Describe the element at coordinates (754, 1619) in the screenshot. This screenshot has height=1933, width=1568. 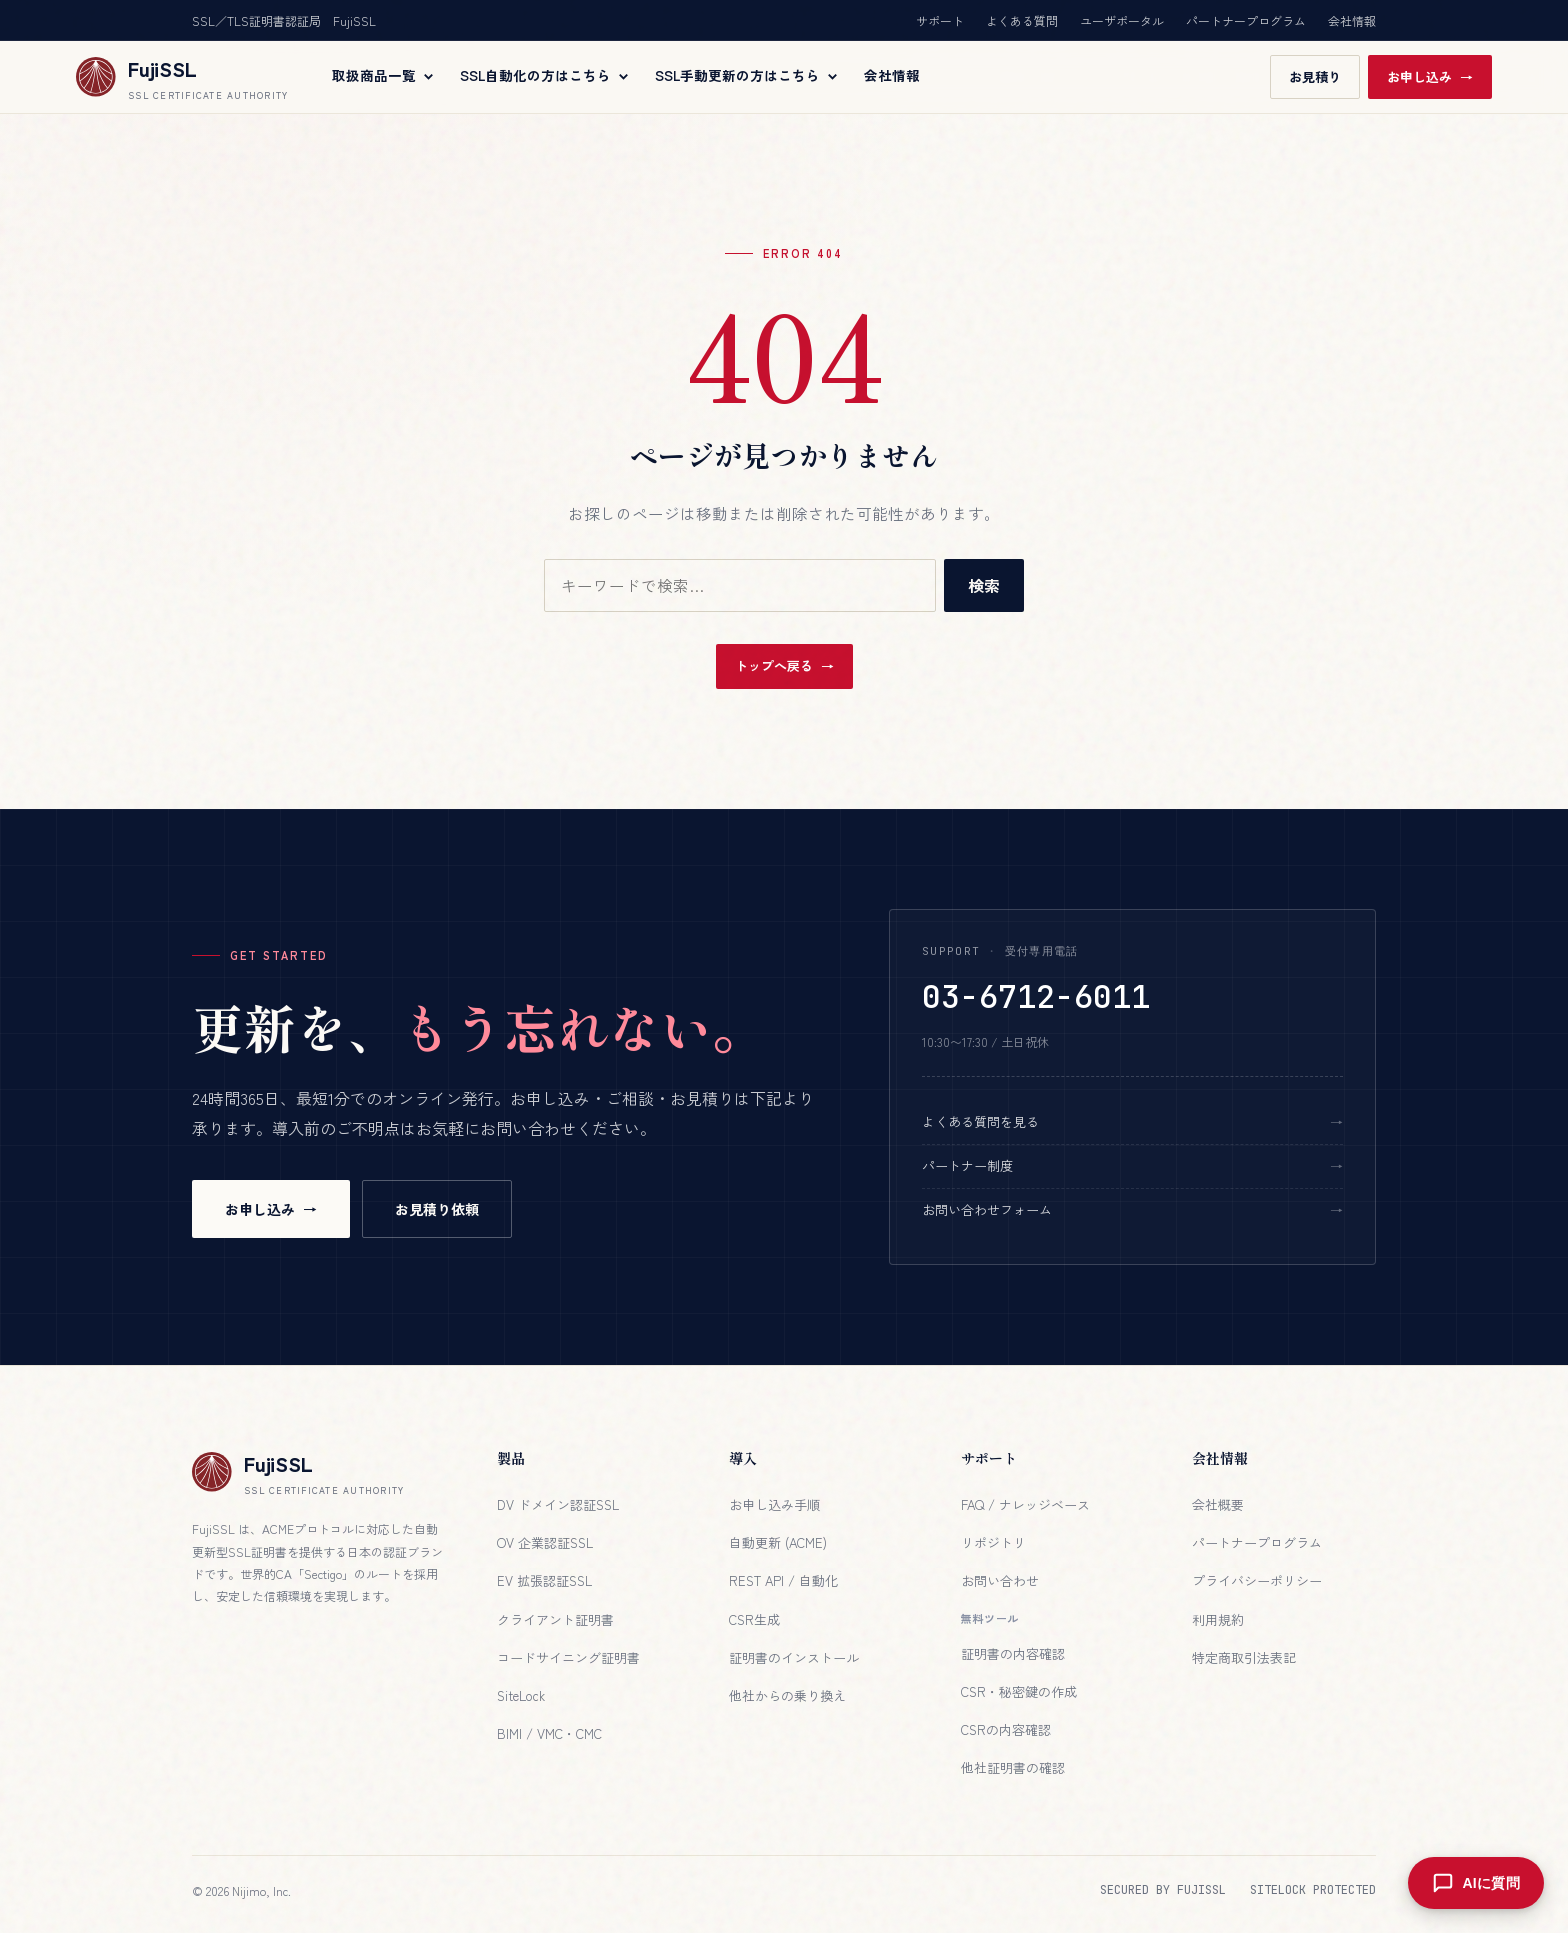
I see `CSR生成` at that location.